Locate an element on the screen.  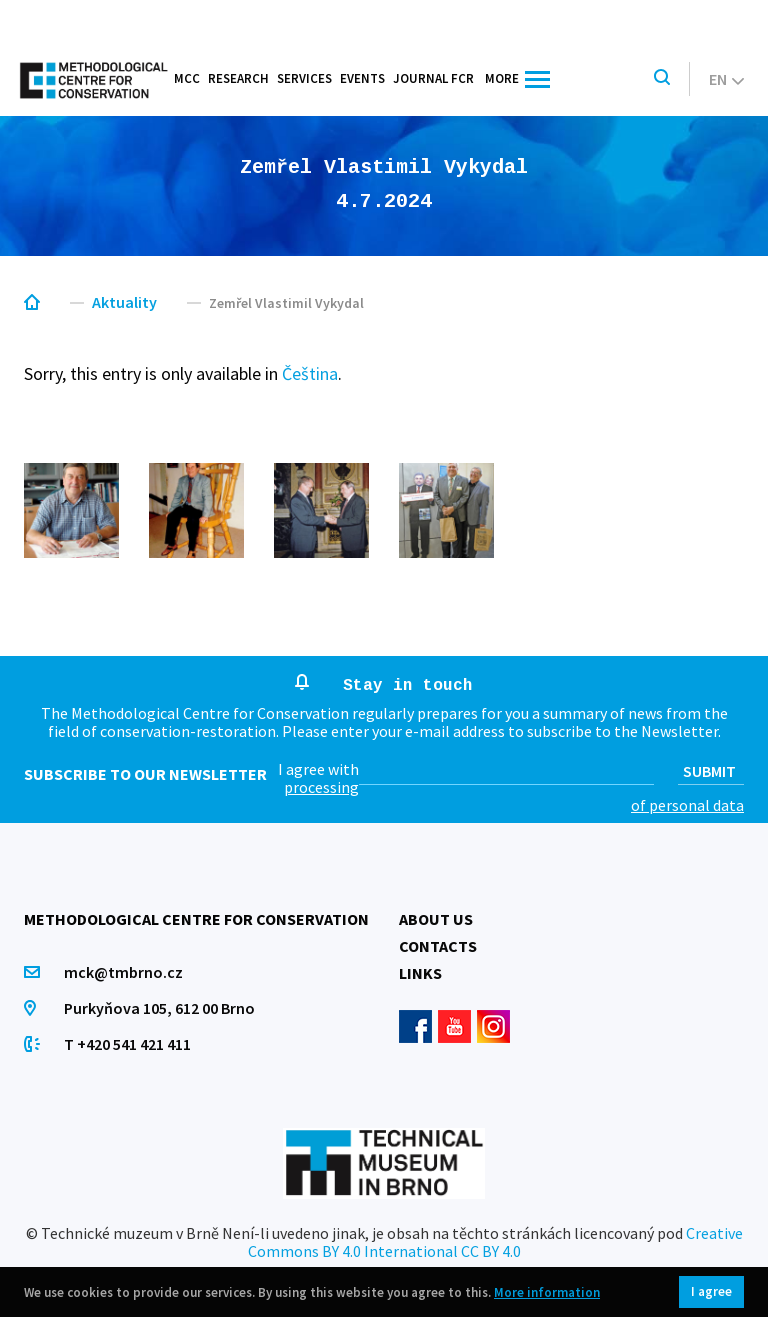
Journal FCR is located at coordinates (433, 78).